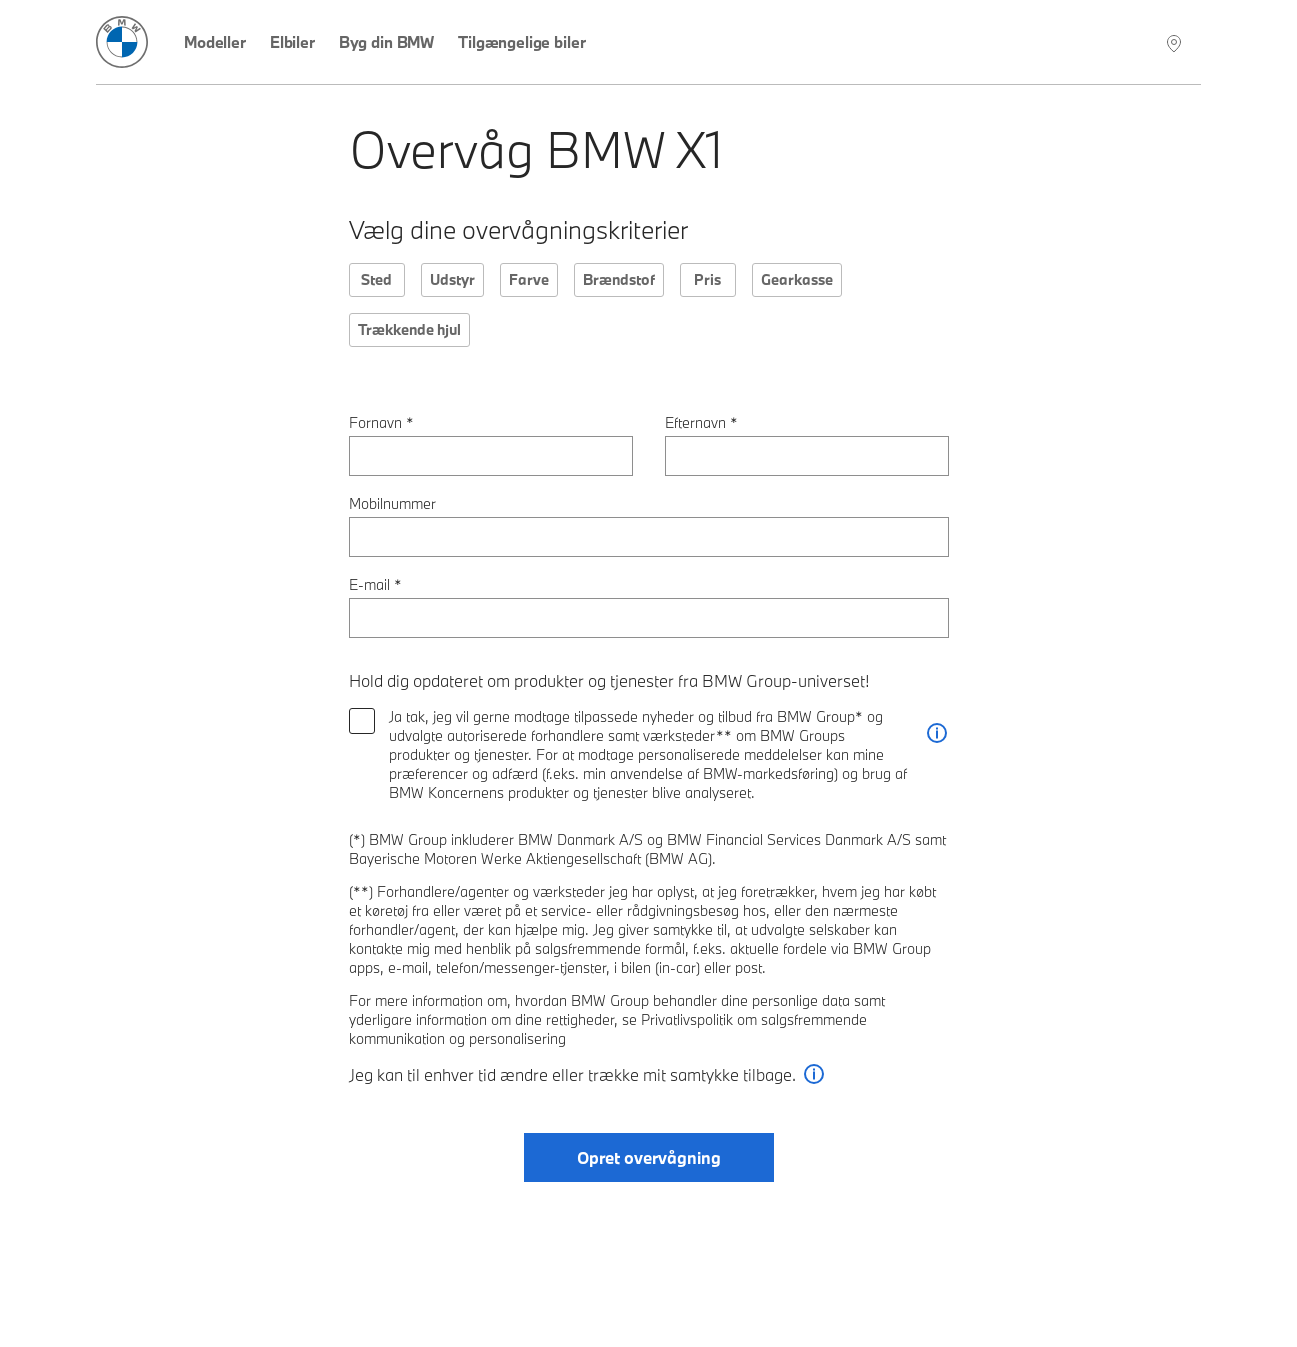 Image resolution: width=1297 pixels, height=1347 pixels. Describe the element at coordinates (619, 279) in the screenshot. I see `Brændstof` at that location.